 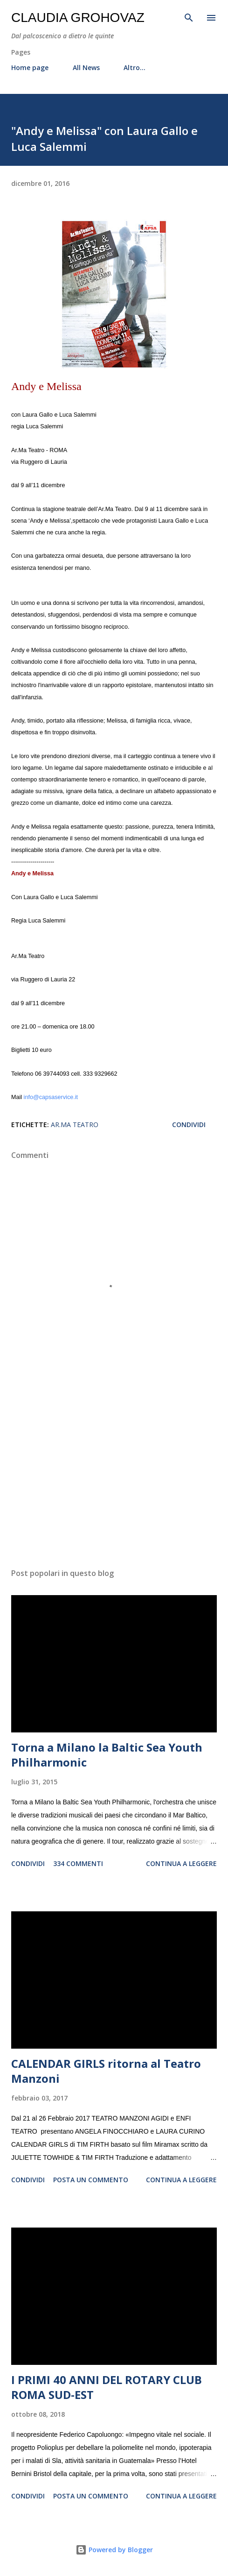 I want to click on Claudia Grohovaz, so click(x=78, y=17).